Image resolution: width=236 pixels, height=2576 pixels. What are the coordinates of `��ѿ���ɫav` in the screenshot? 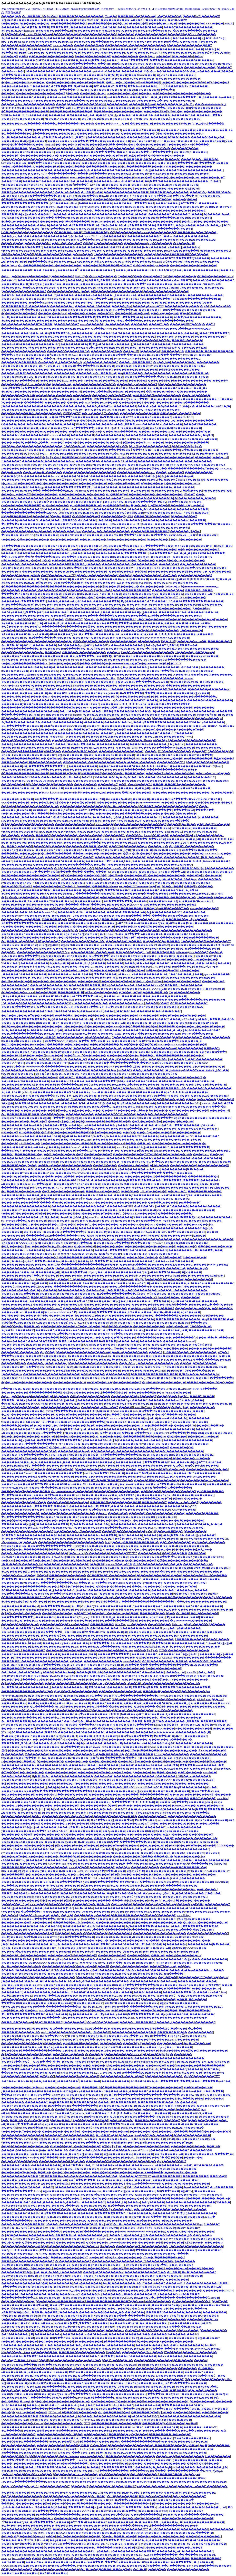 It's located at (99, 689).